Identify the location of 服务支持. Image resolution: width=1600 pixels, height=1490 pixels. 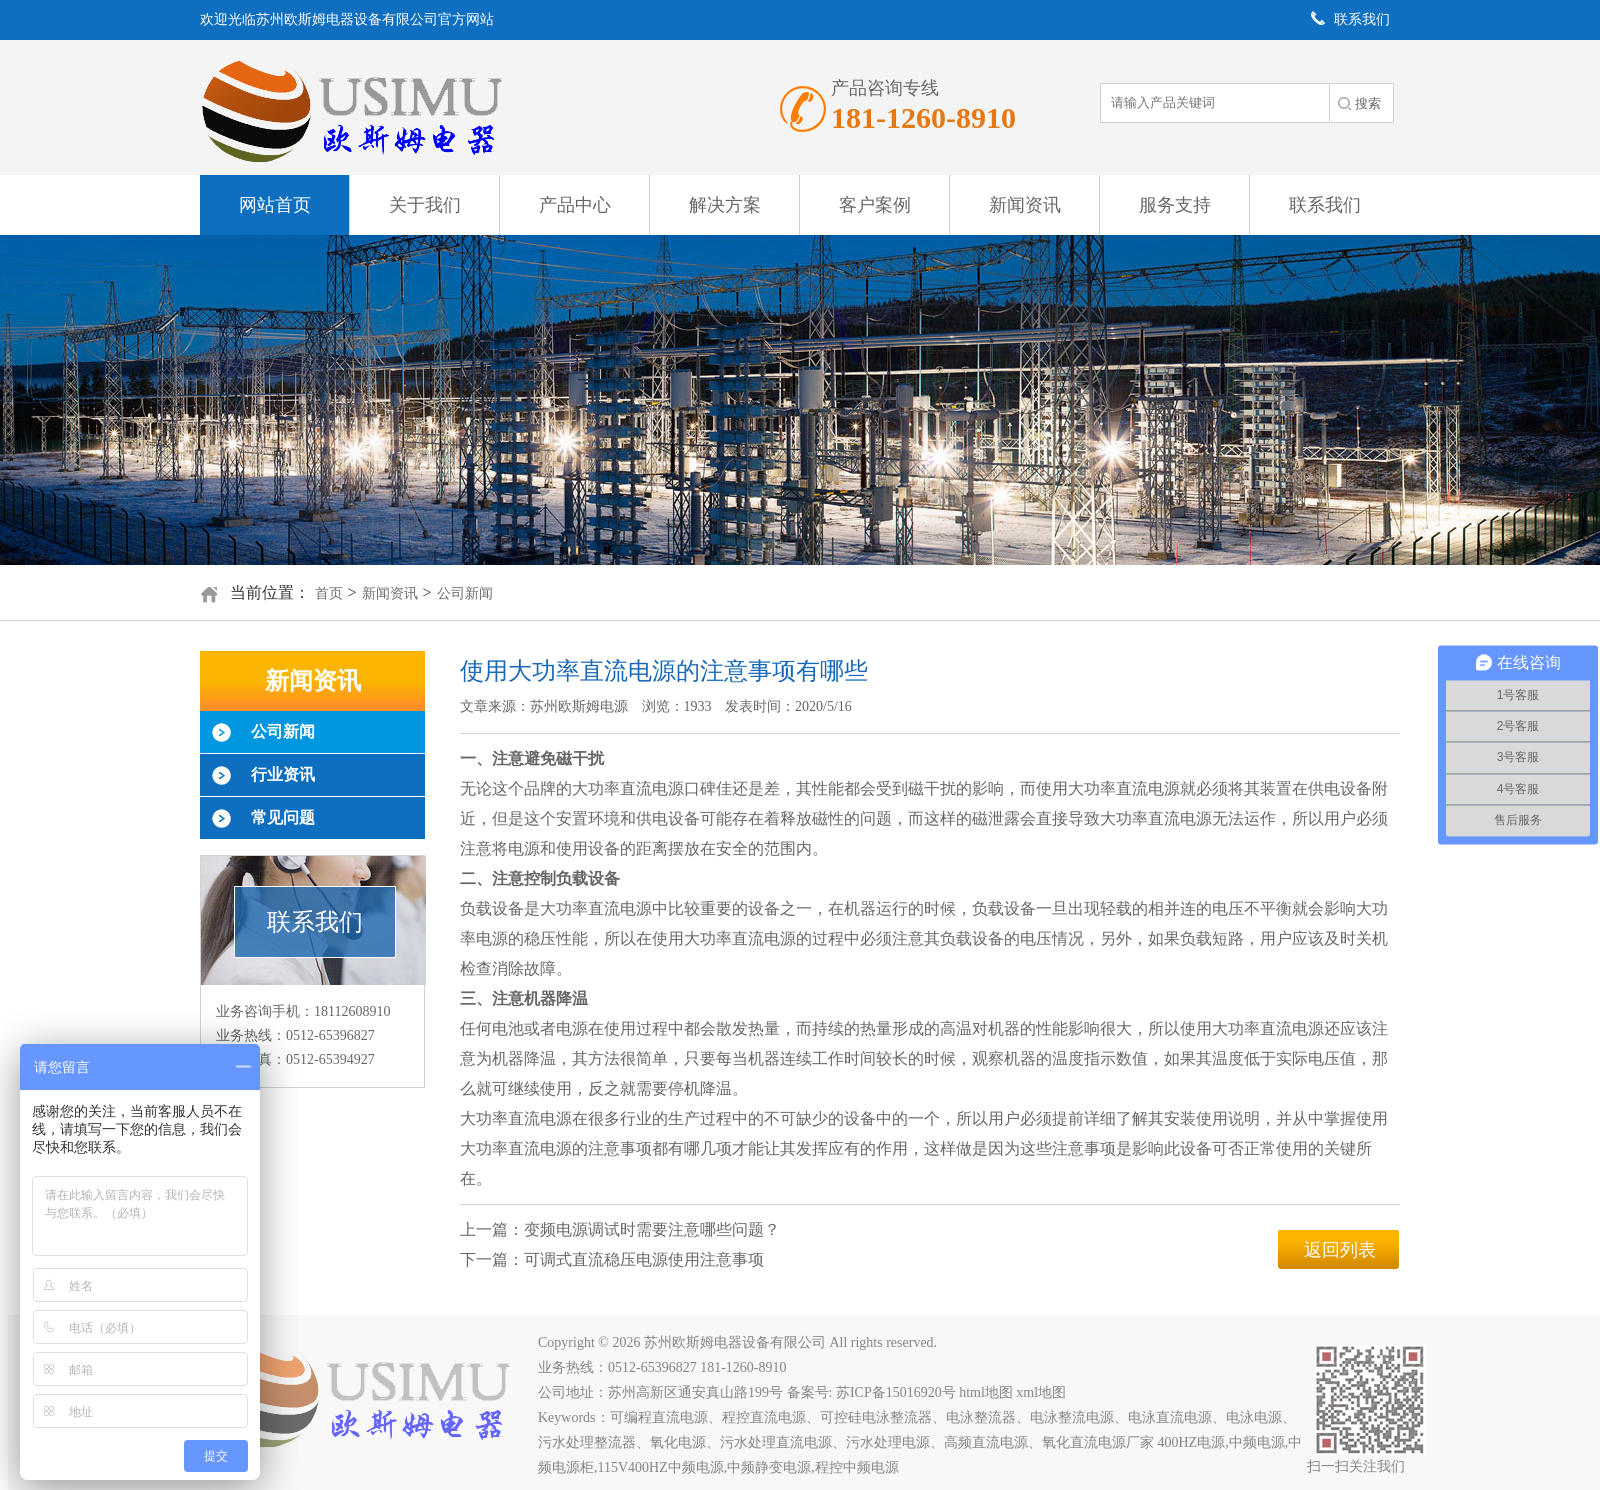
(1175, 205).